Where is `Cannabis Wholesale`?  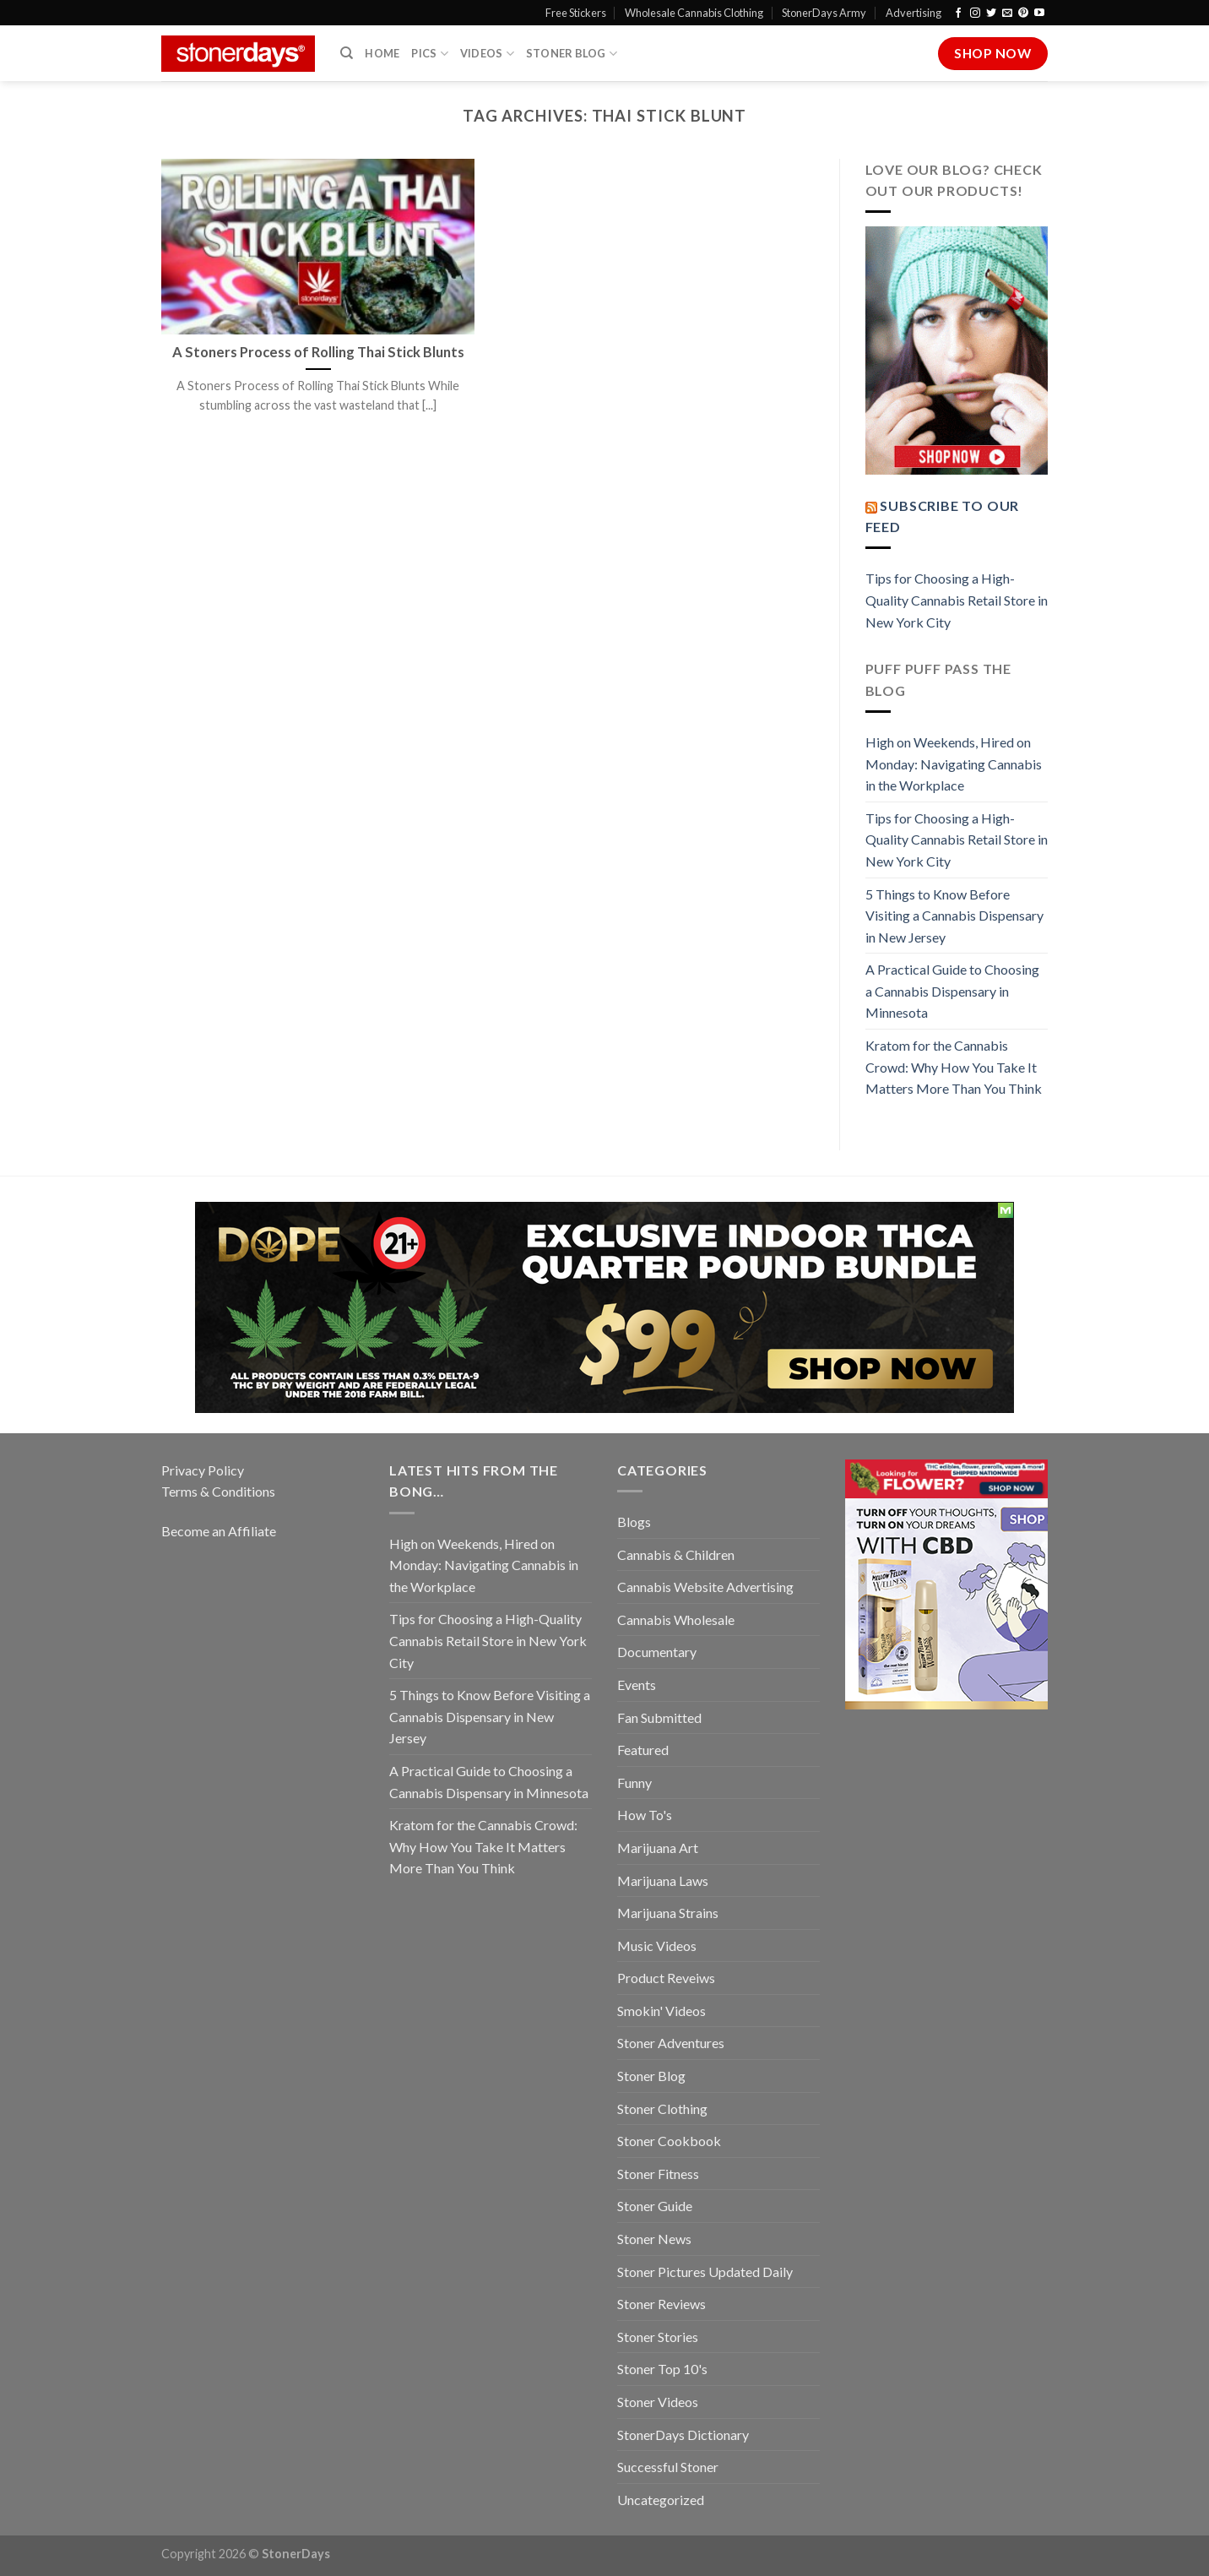 Cannabis Wholesale is located at coordinates (676, 1619).